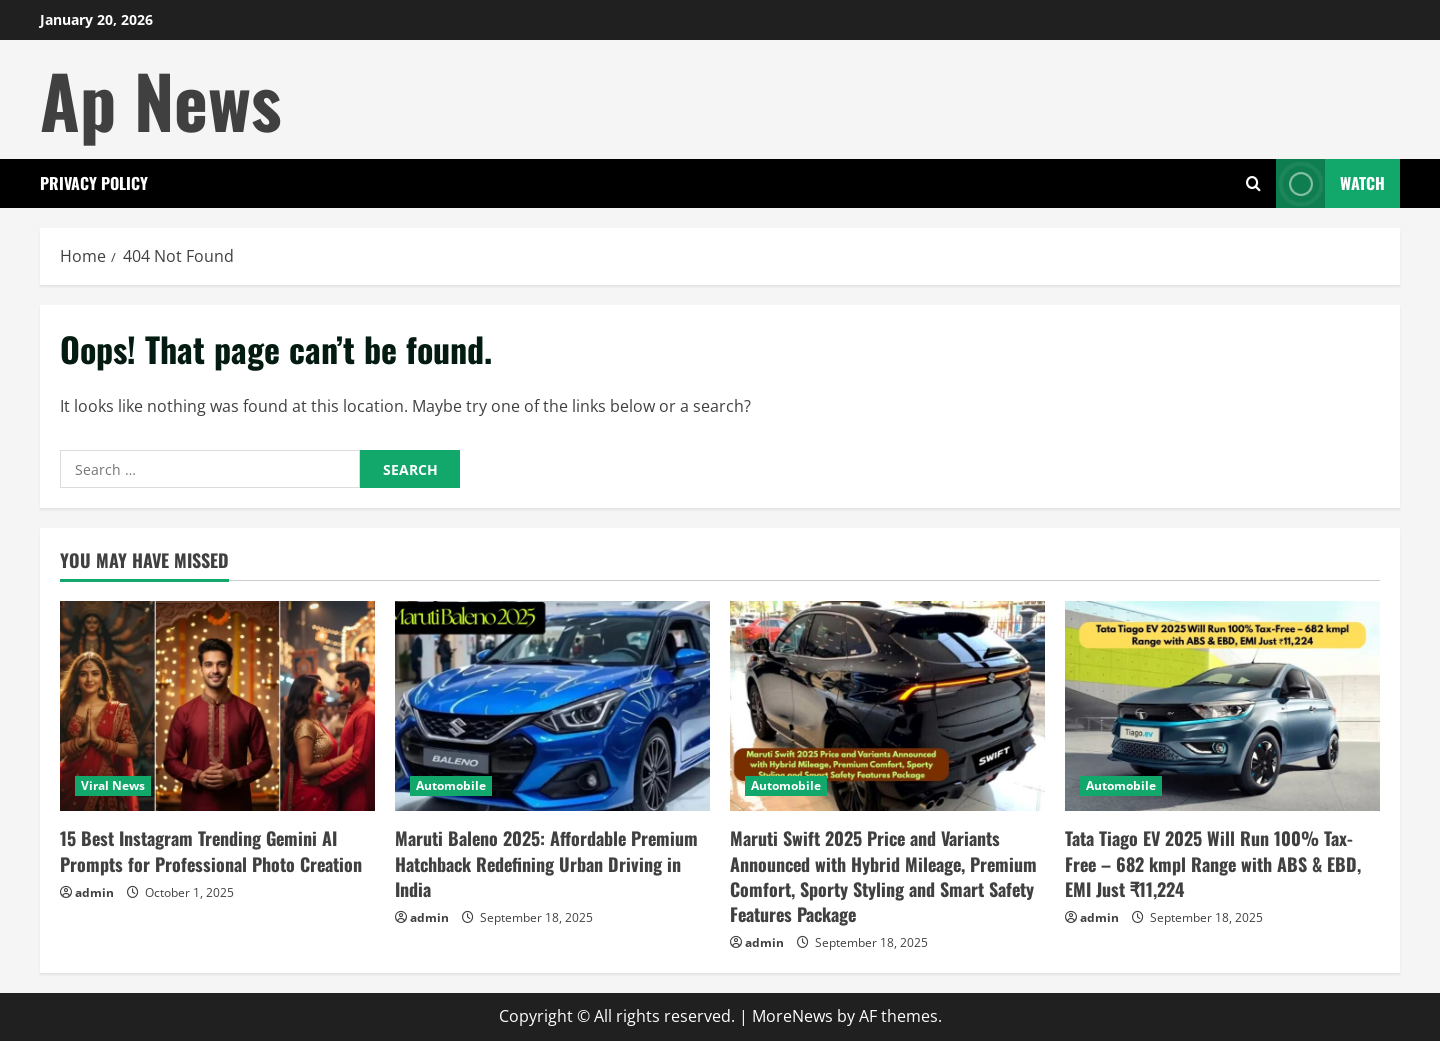 The width and height of the screenshot is (1440, 1041). Describe the element at coordinates (1222, 706) in the screenshot. I see `[Tata Tiago EV 2025 Will Run 100% Tax-Free – 682 kmpl Range with ABS & EBD, EMI Just ₹11,224]` at that location.